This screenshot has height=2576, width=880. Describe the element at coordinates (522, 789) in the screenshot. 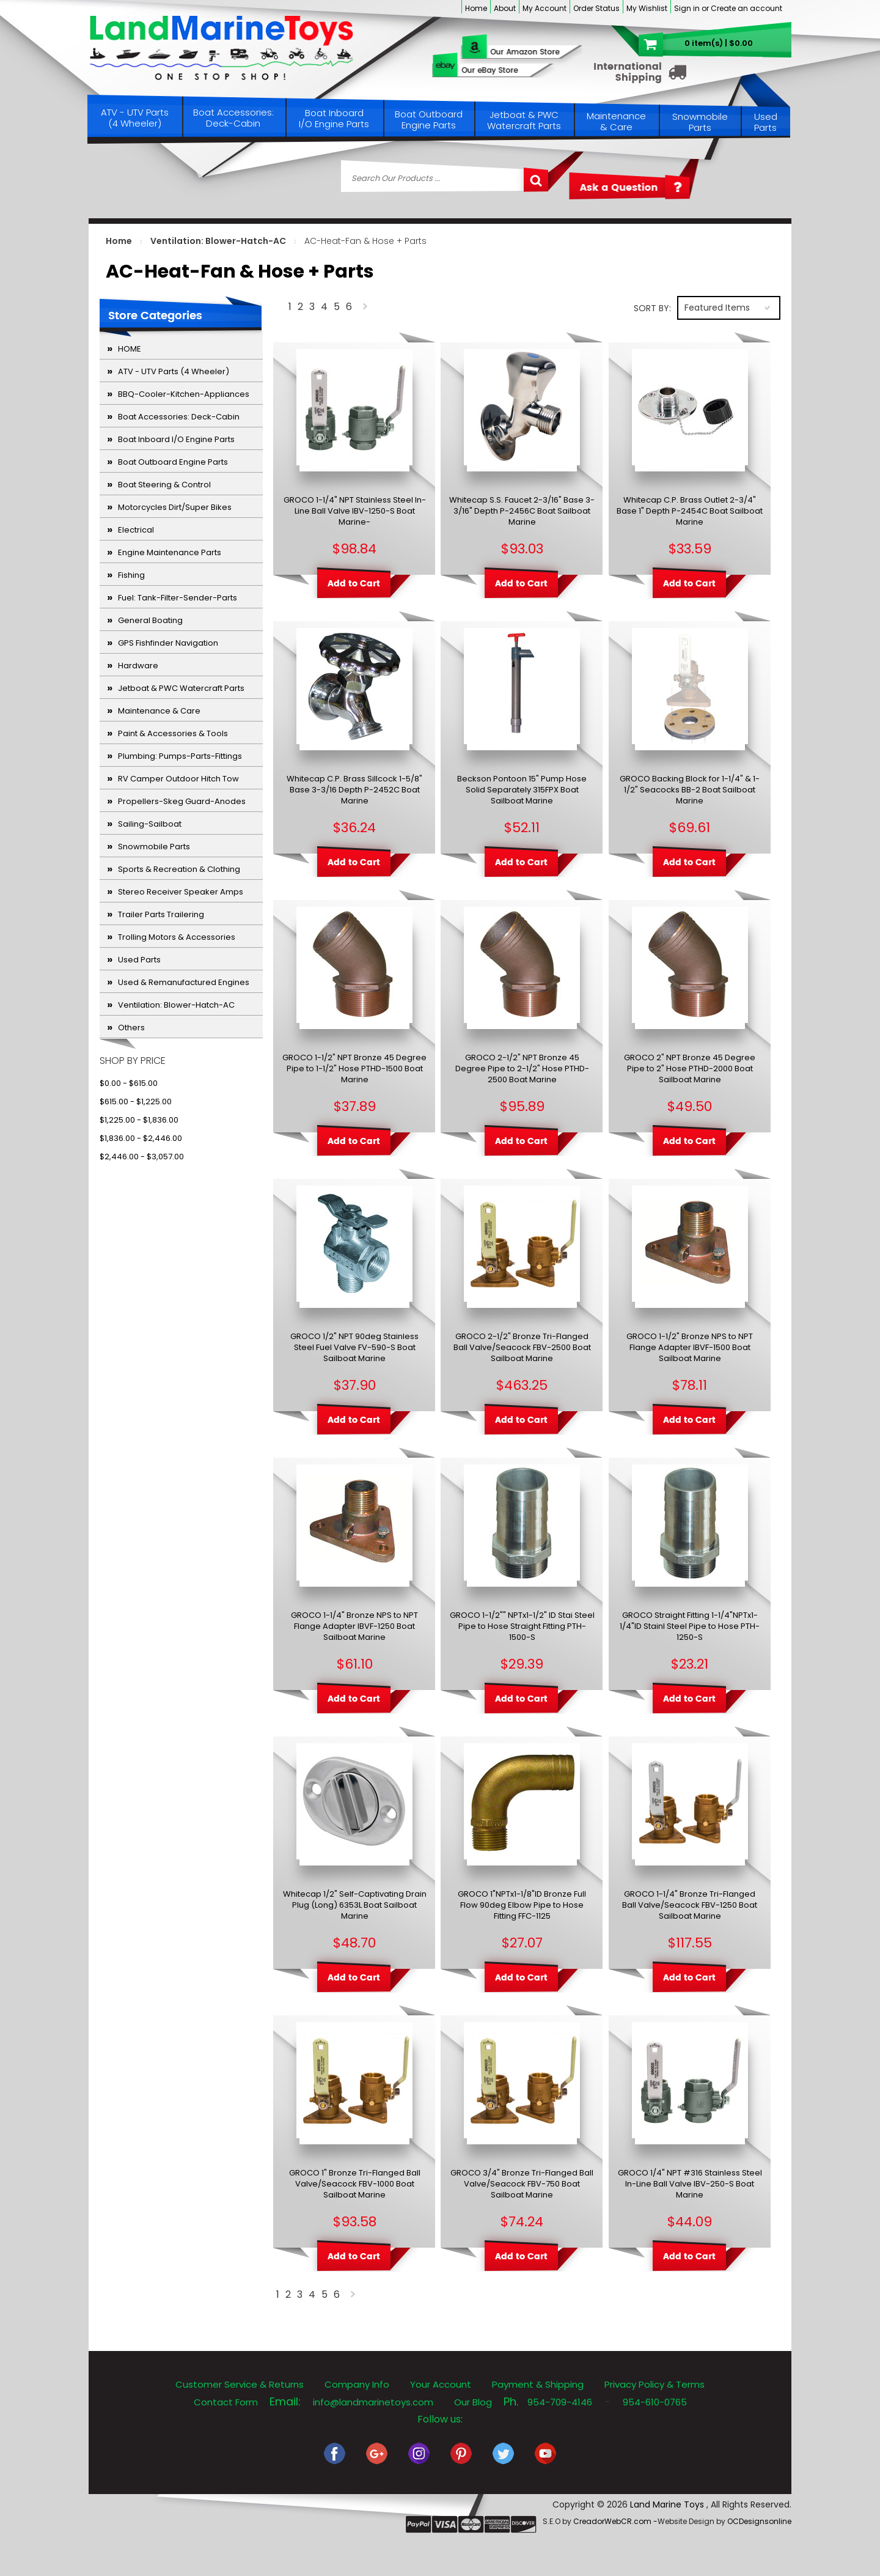

I see `Beckson Pontoon 15" Pump Hose Solid Separately 315FPX Boat Sailboat Marine` at that location.